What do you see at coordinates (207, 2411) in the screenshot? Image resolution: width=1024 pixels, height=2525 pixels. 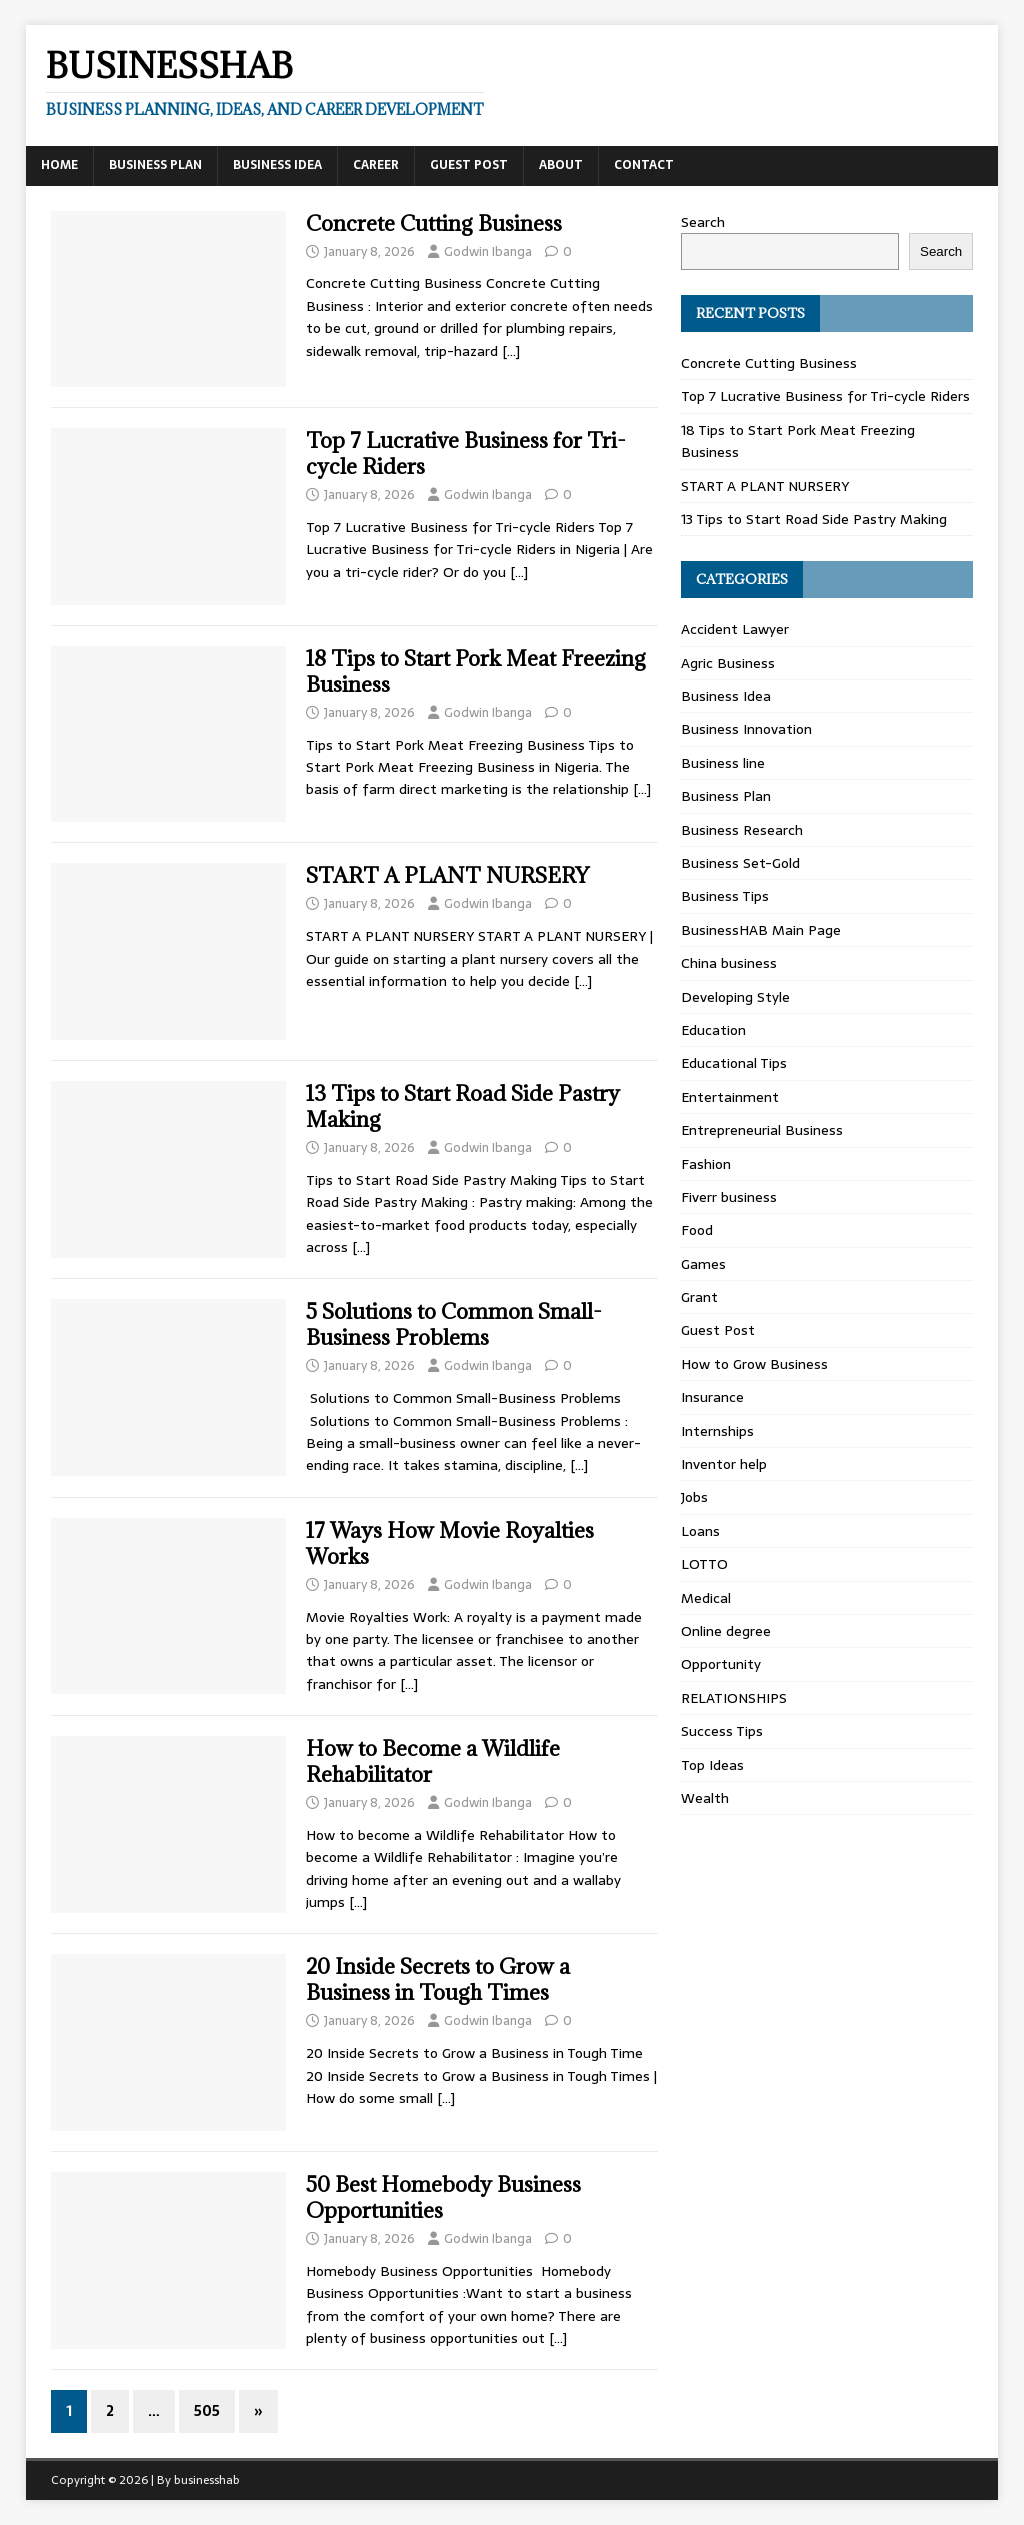 I see `505` at bounding box center [207, 2411].